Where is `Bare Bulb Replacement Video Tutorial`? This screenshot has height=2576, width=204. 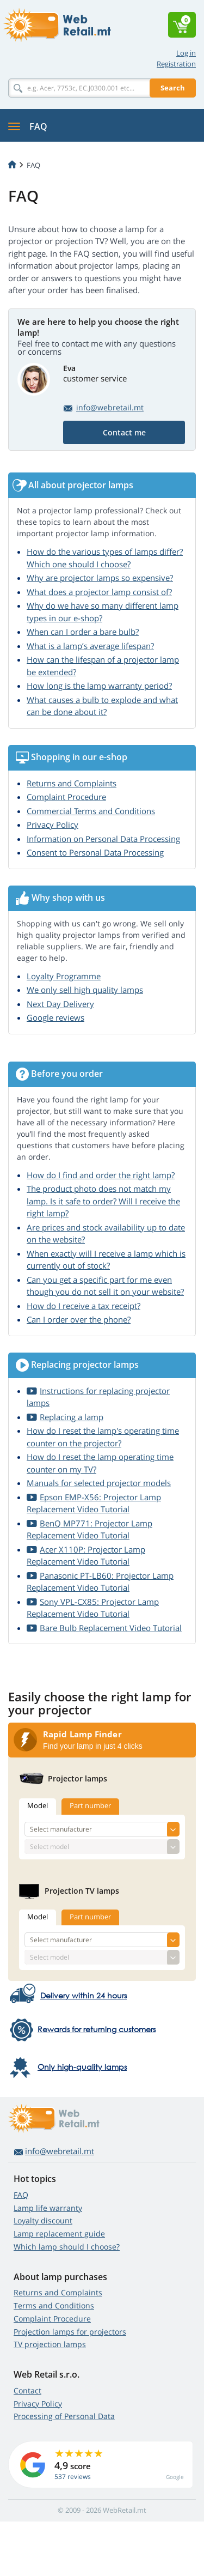 Bare Bulb Replacement Video Tutorial is located at coordinates (111, 1627).